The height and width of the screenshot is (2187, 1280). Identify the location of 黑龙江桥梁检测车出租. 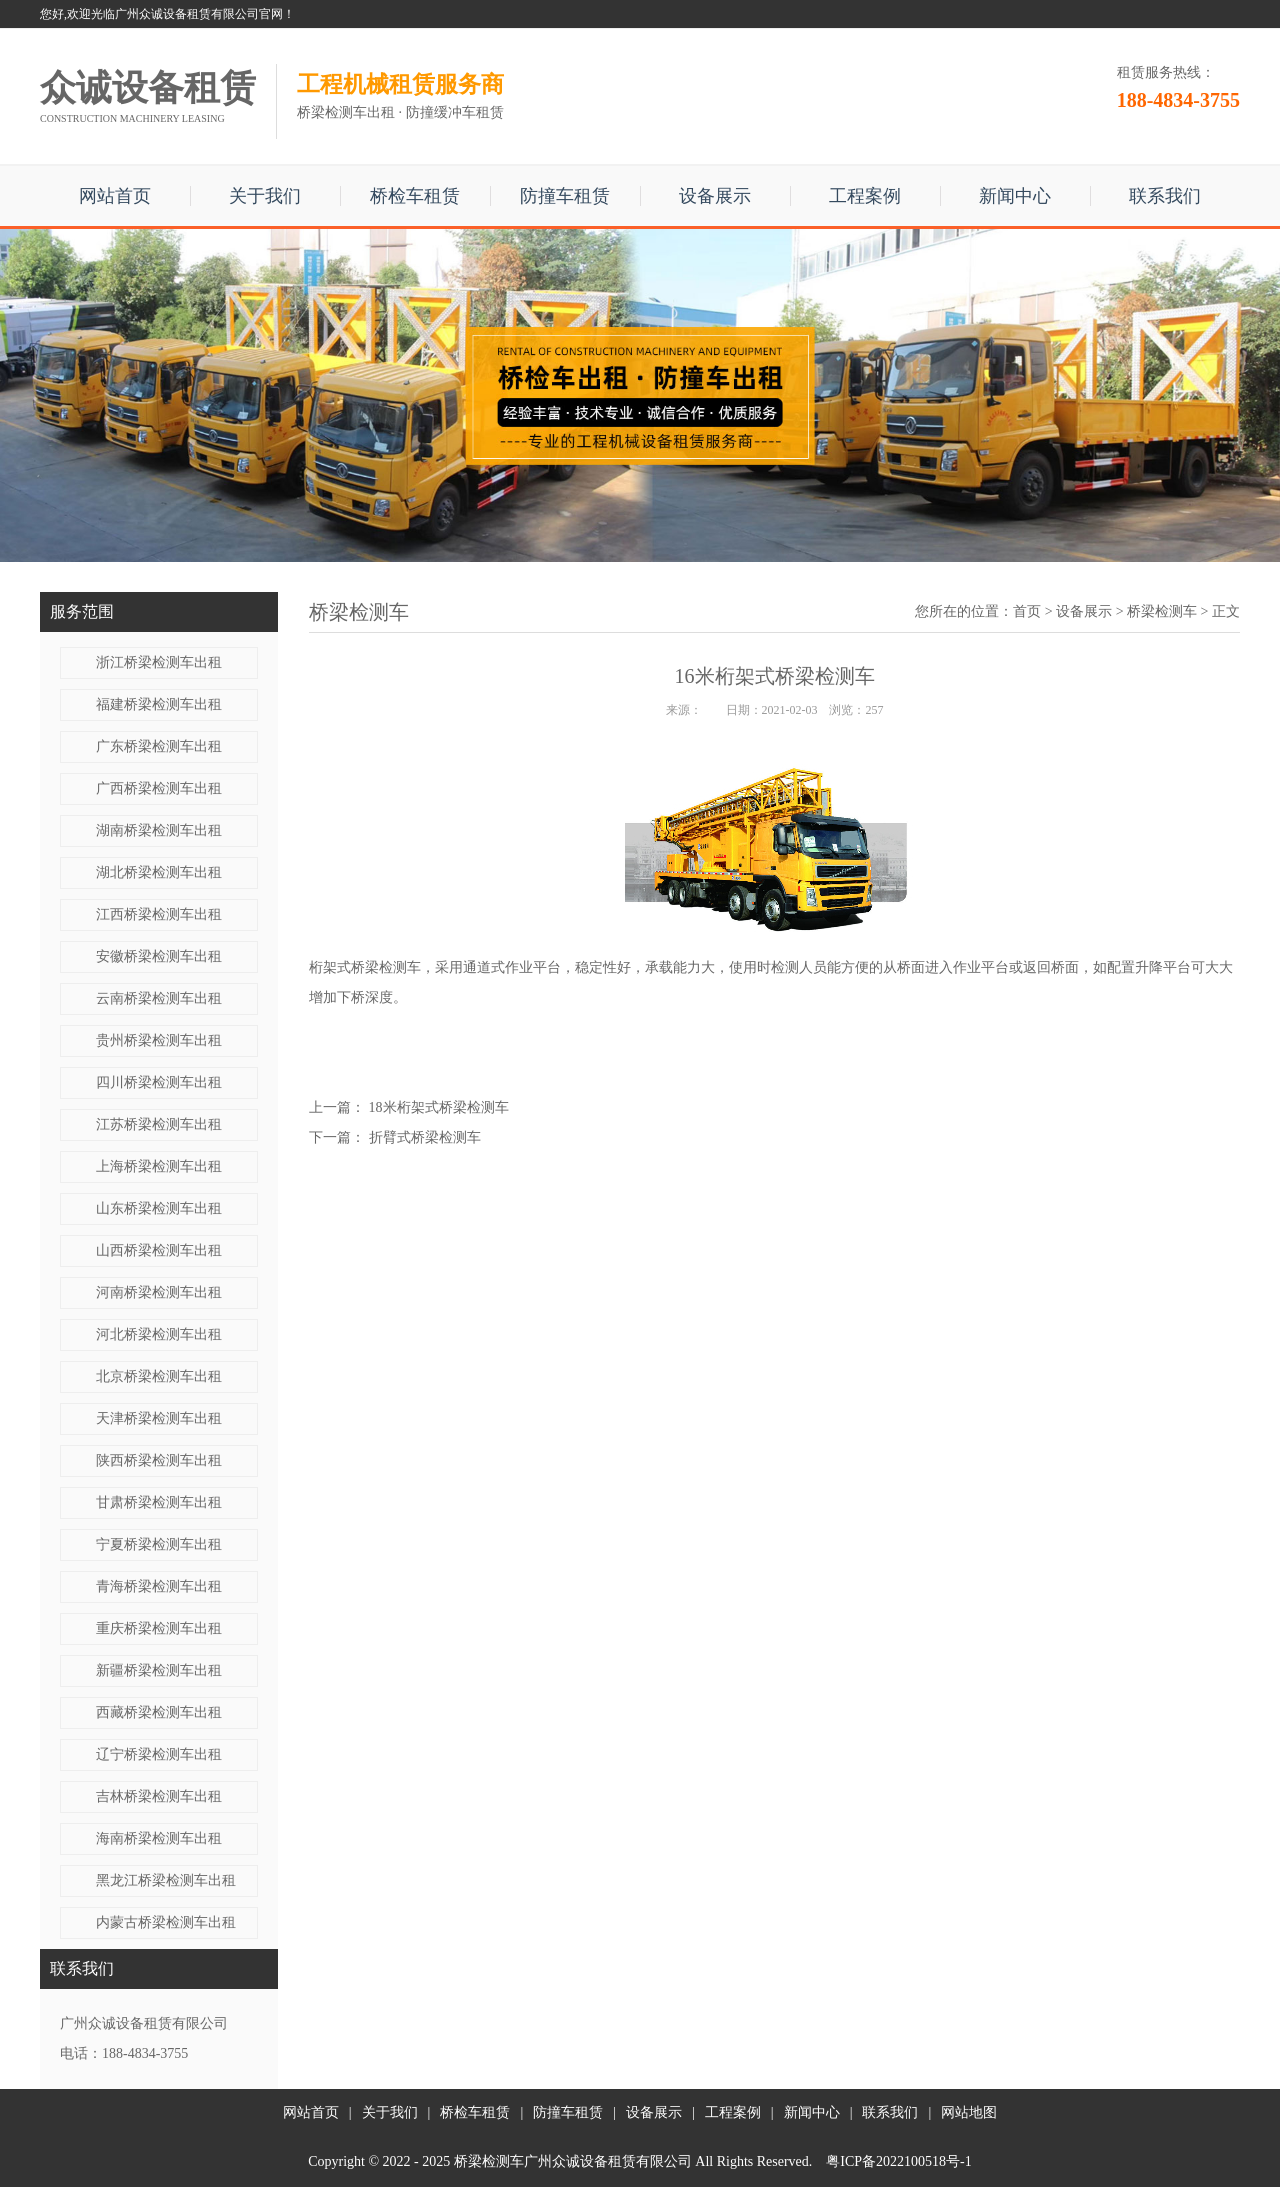
(166, 1880).